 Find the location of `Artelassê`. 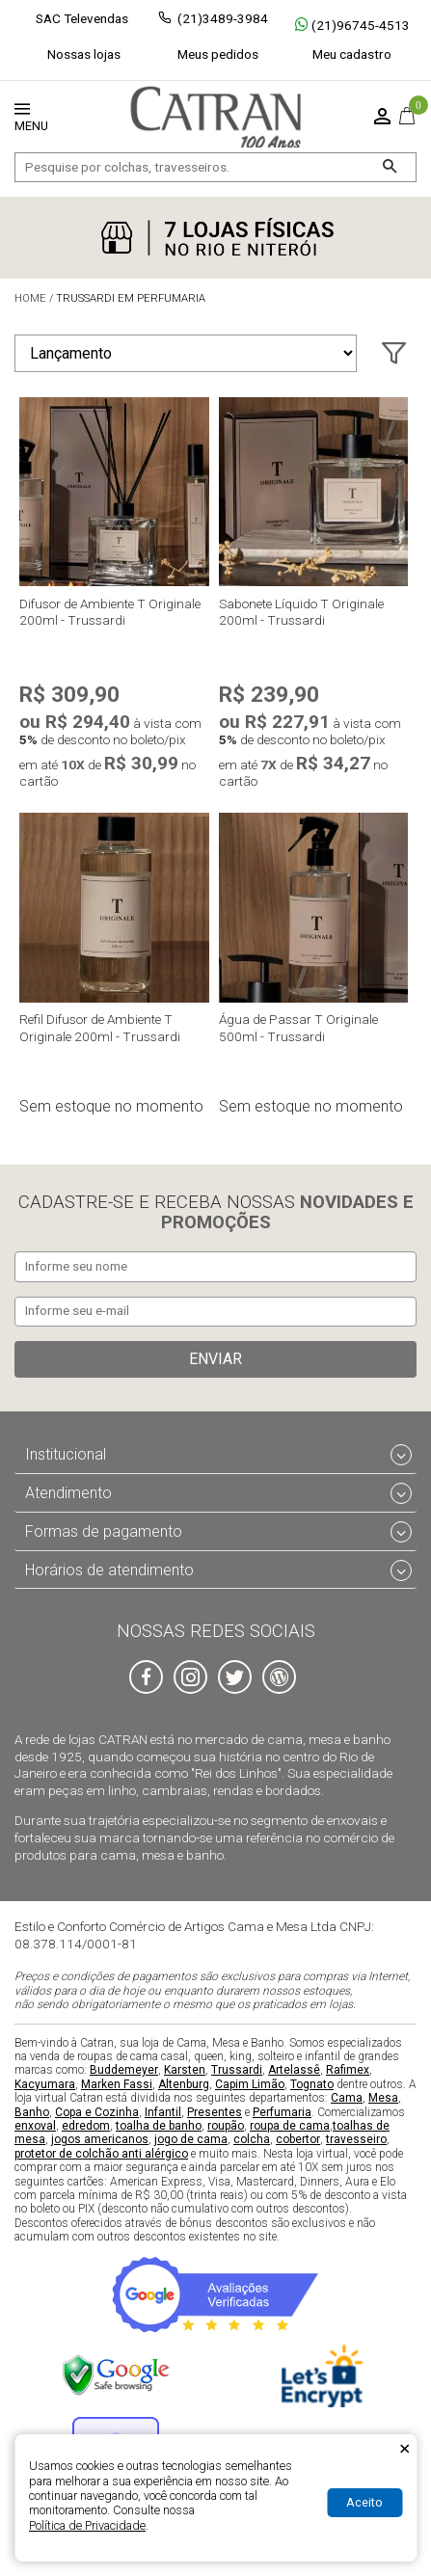

Artelassê is located at coordinates (294, 2070).